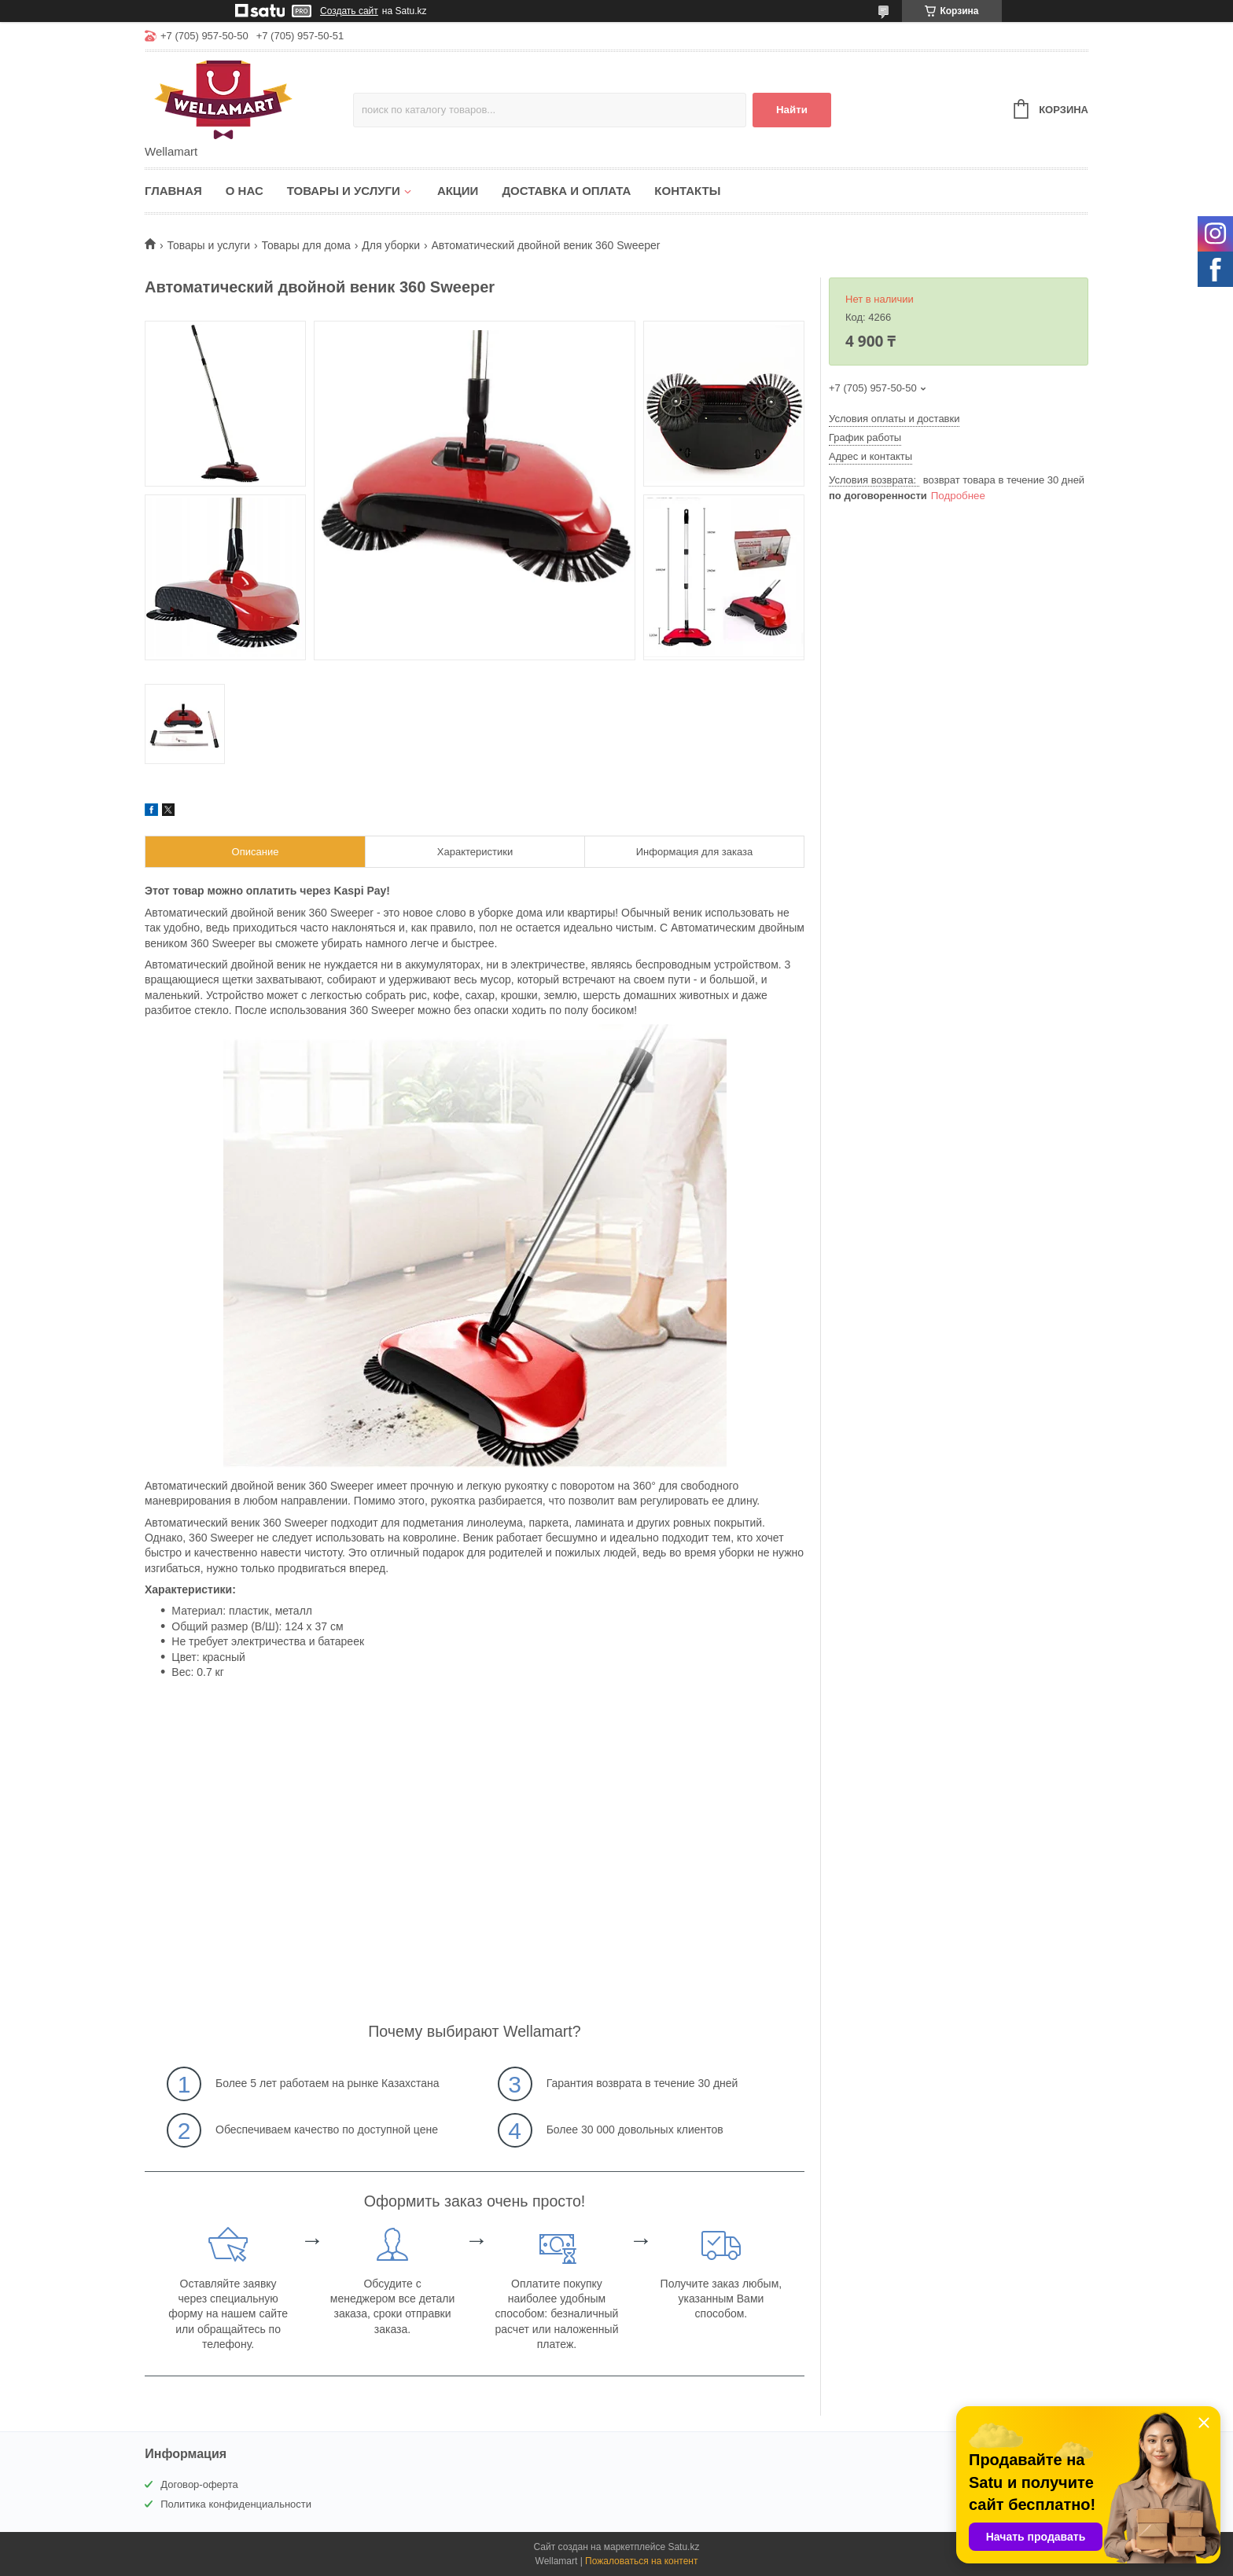 This screenshot has height=2576, width=1233. What do you see at coordinates (306, 245) in the screenshot?
I see `Товары для дома` at bounding box center [306, 245].